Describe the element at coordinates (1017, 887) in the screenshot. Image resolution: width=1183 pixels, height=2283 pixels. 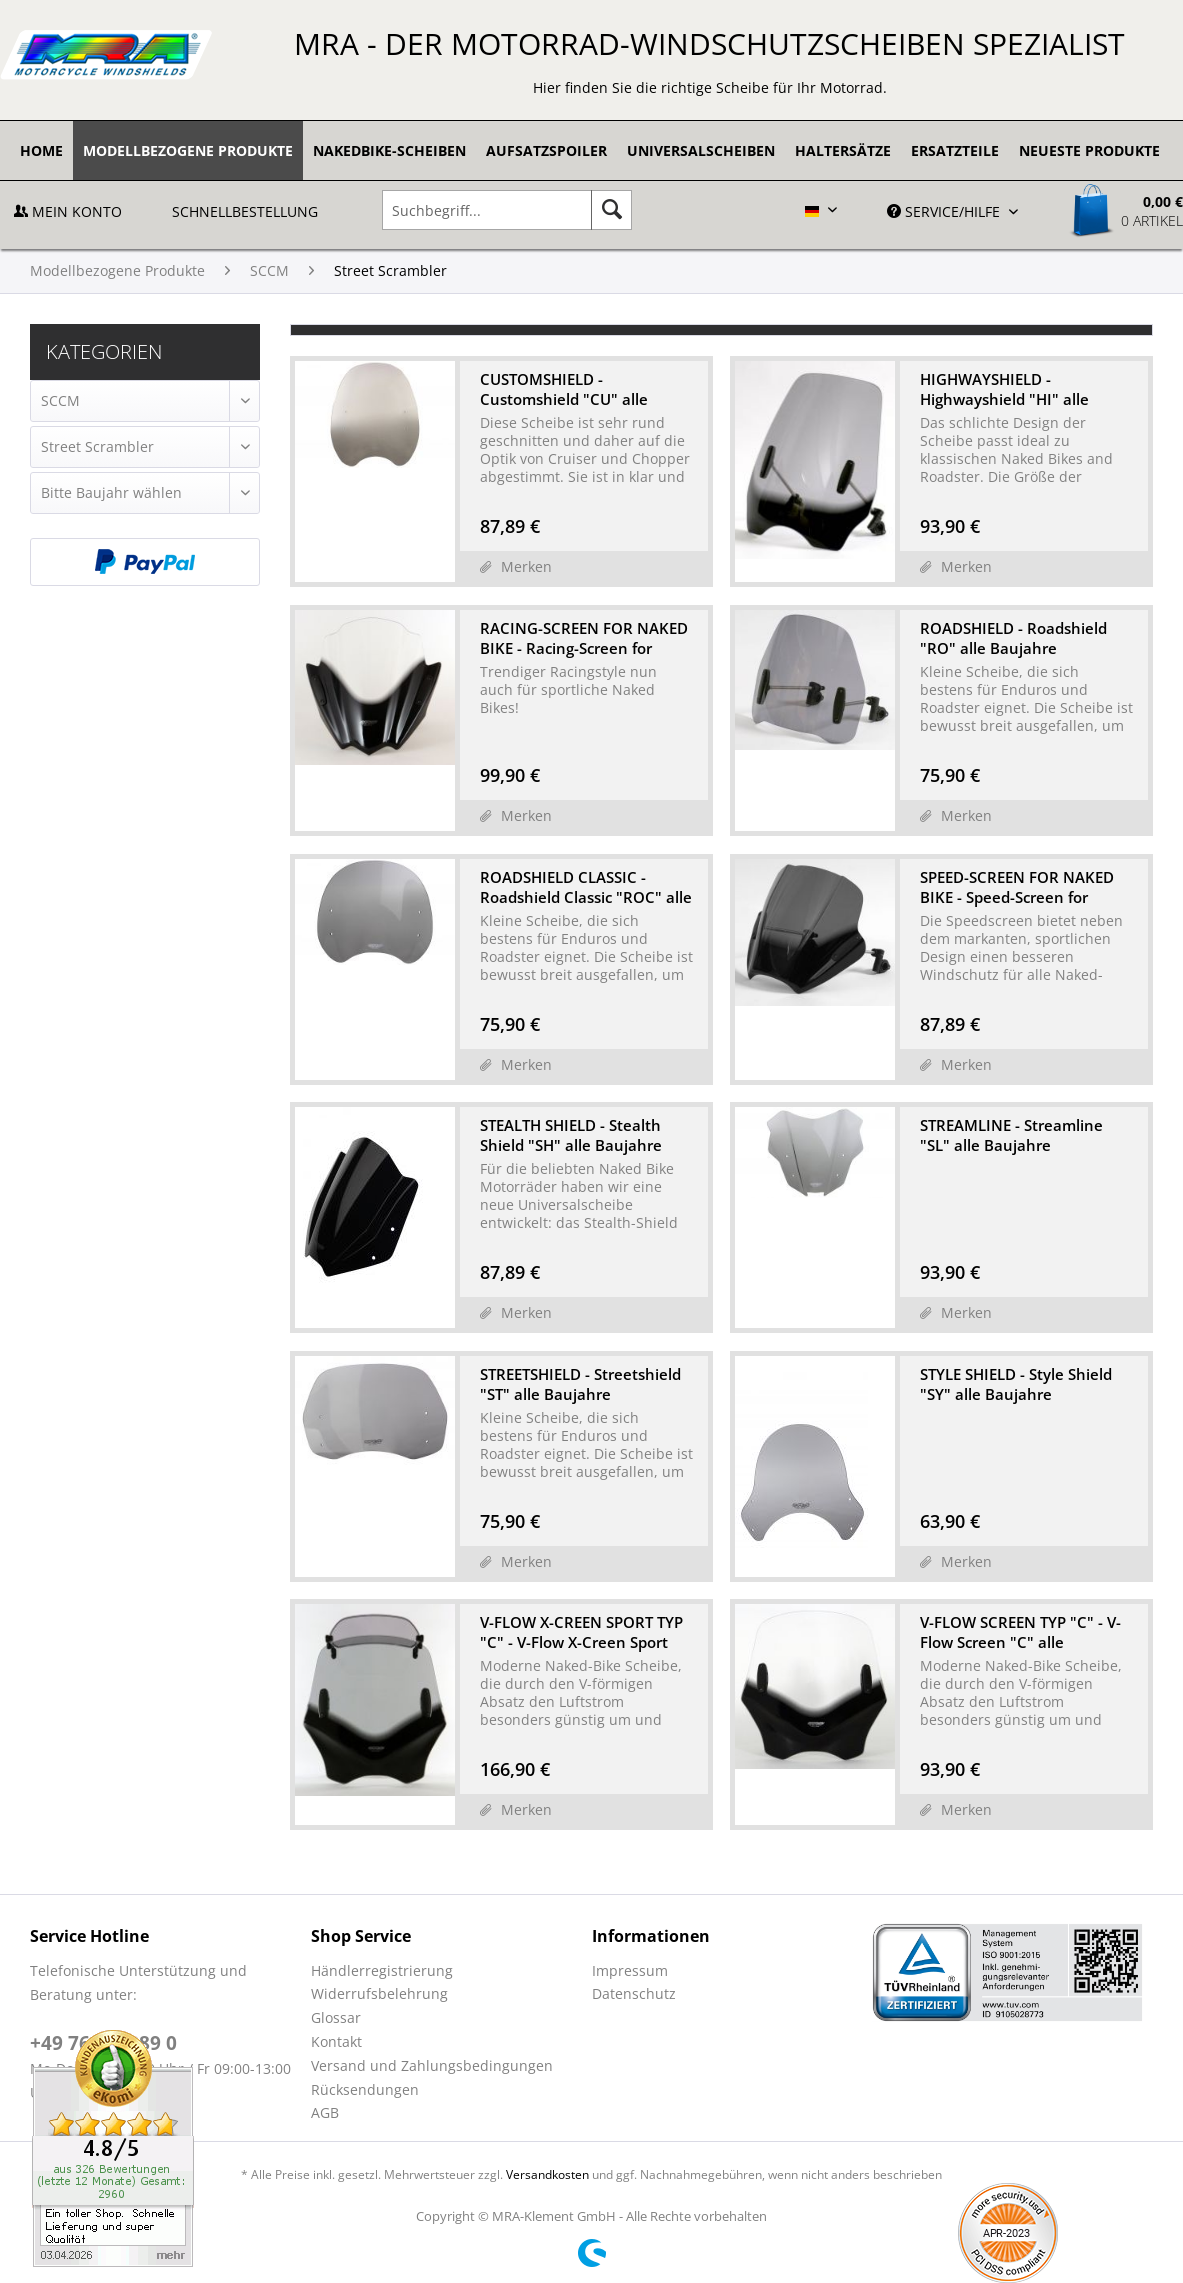
I see `SPEED-SCREEN FOR NAKED BIKE - Speed-Screen for Naked-Bike...` at that location.